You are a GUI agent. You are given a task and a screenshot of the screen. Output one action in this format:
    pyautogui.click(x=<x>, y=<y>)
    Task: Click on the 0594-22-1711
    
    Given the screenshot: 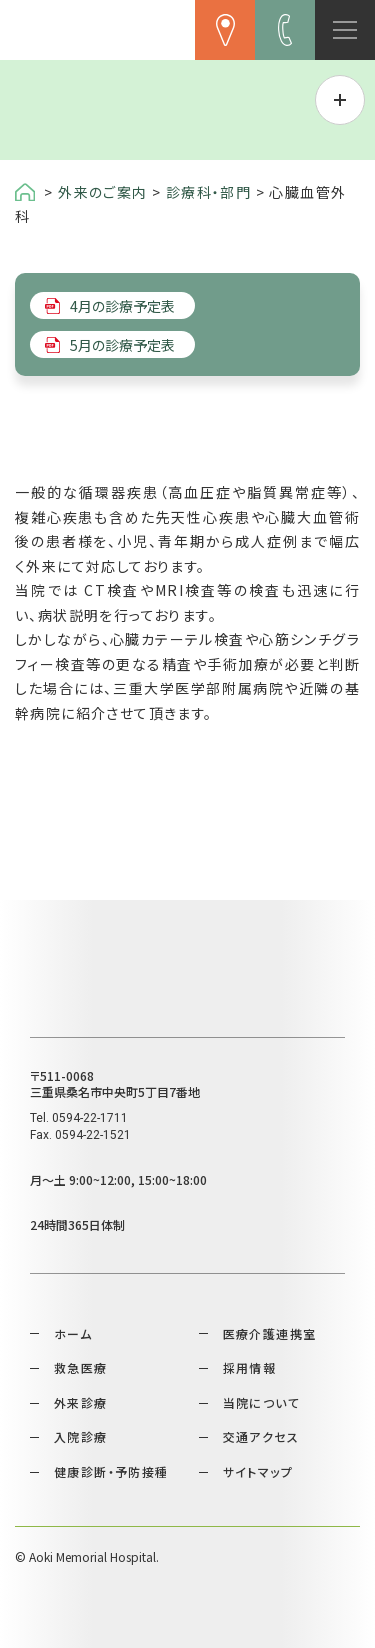 What is the action you would take?
    pyautogui.click(x=90, y=1118)
    